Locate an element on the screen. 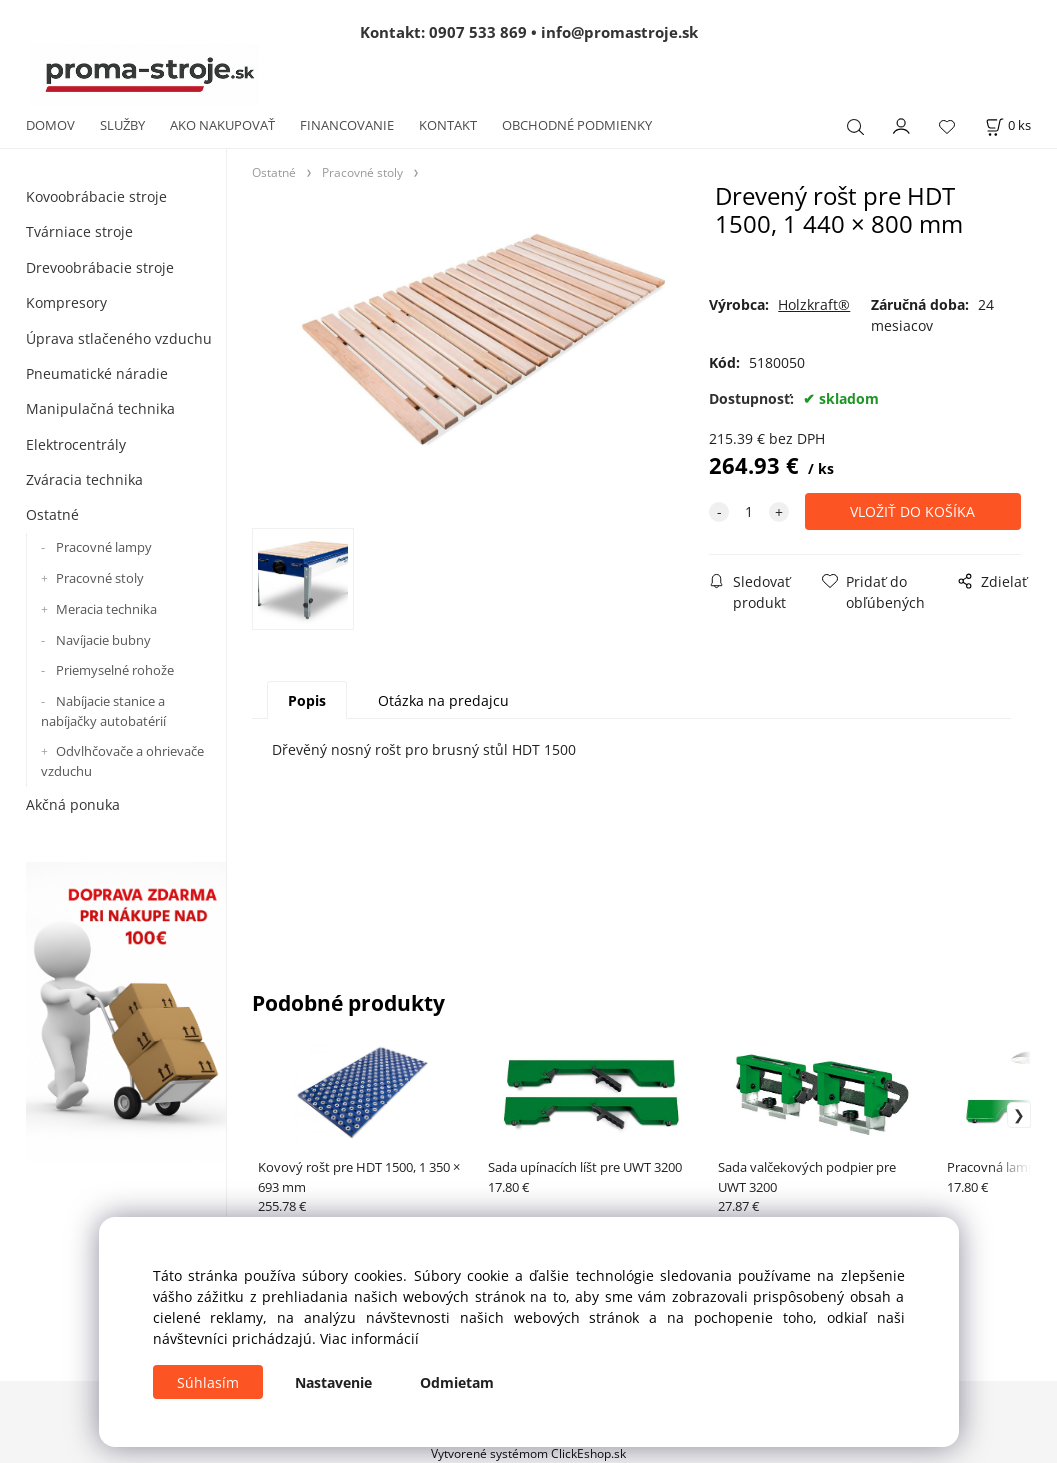 This screenshot has height=1463, width=1057. OBCHODNÉ PODMIENKY is located at coordinates (577, 125).